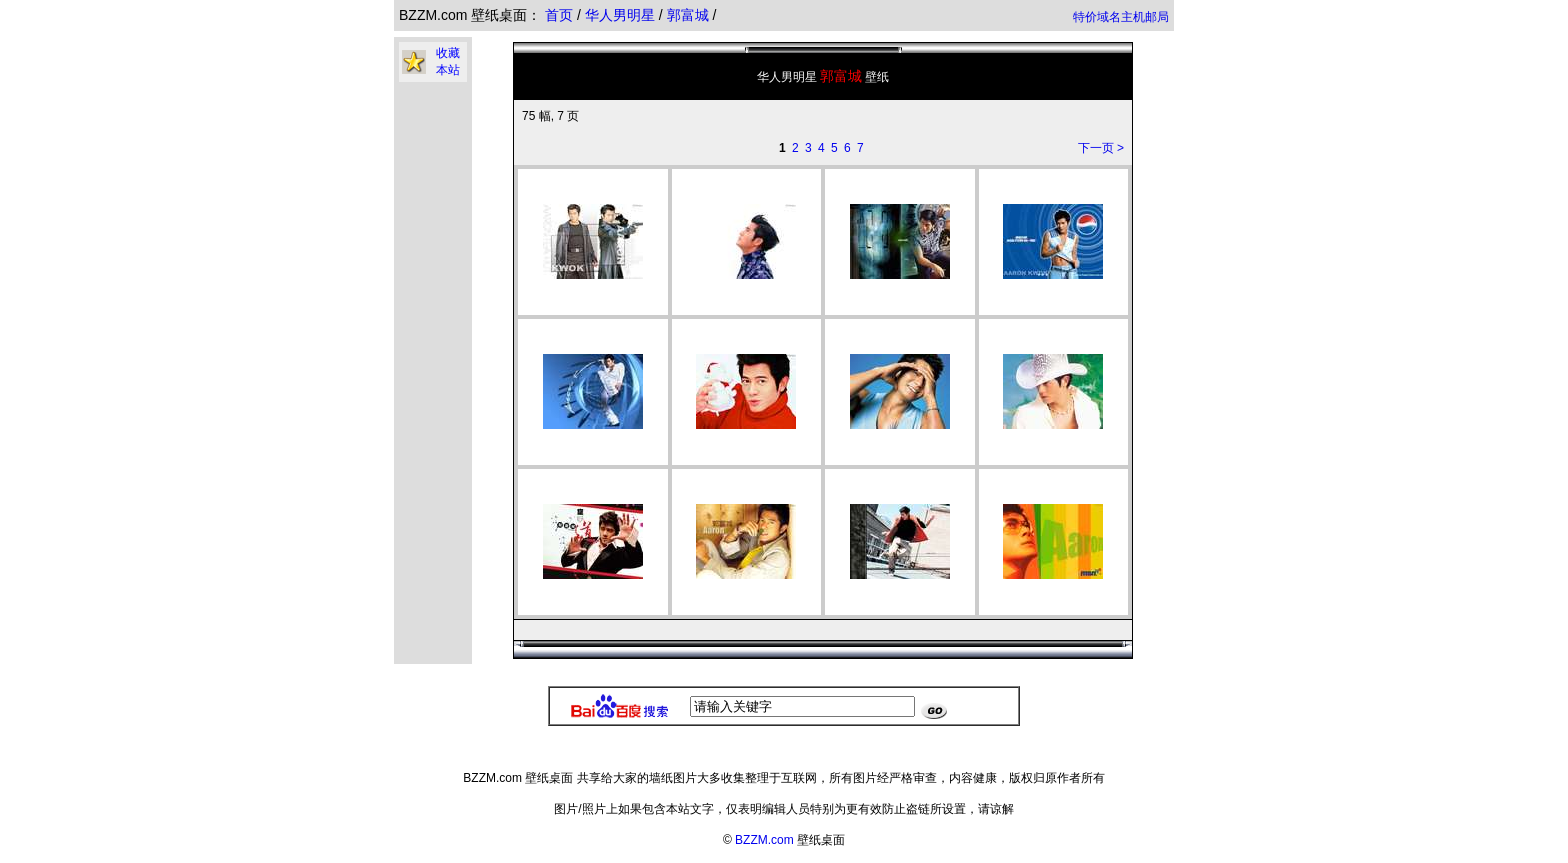 This screenshot has width=1568, height=863. I want to click on 郭富城, so click(690, 15).